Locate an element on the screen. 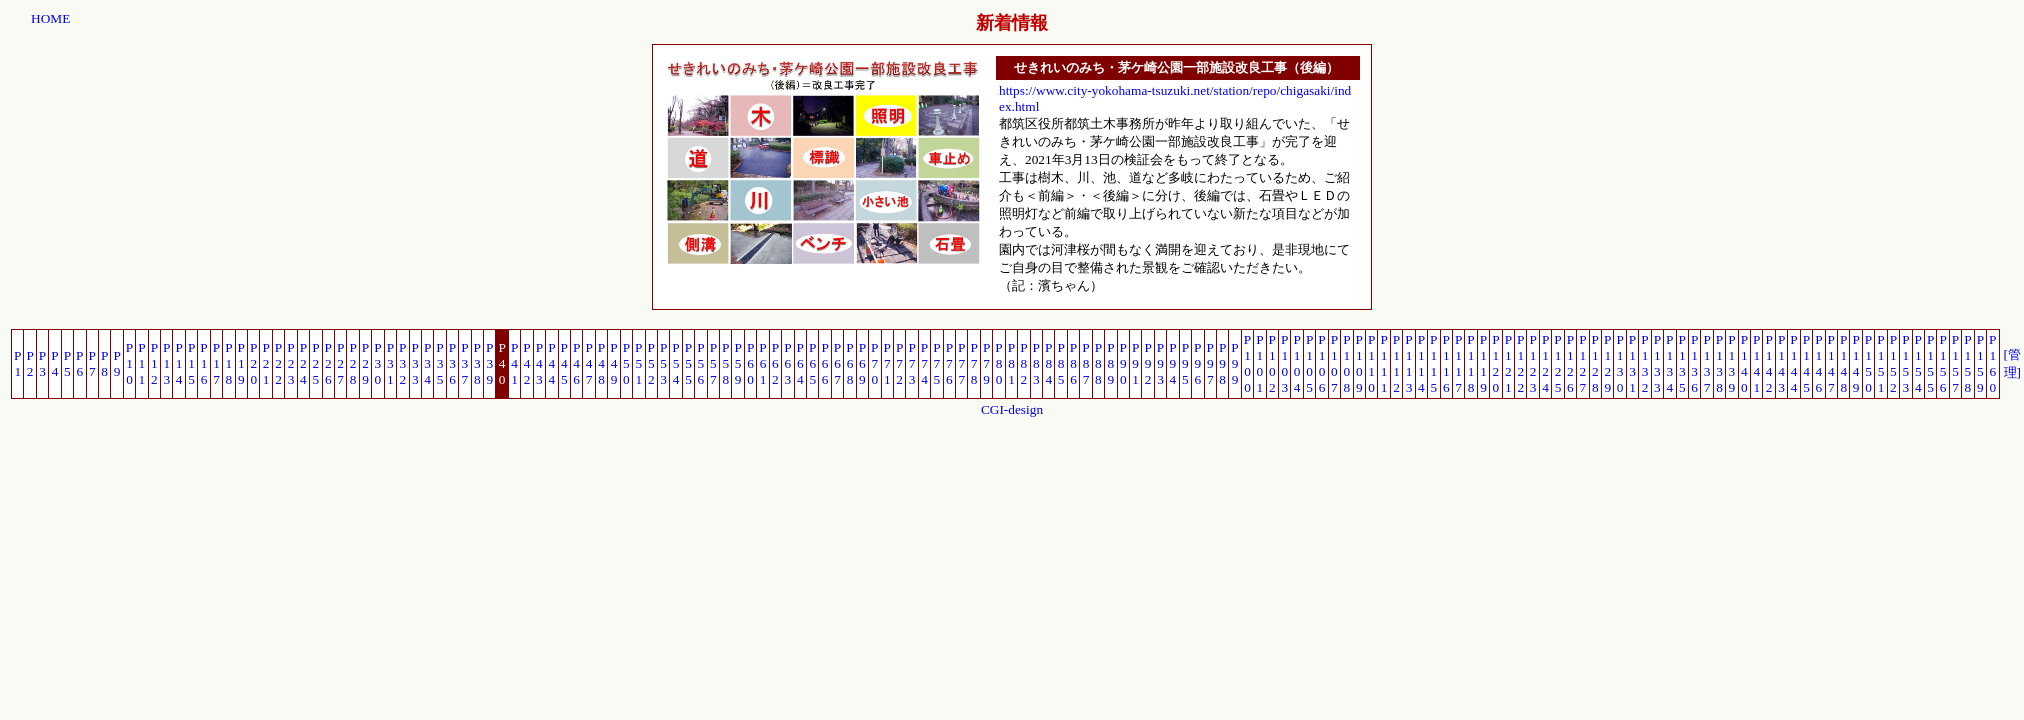 The image size is (2024, 720). P29 is located at coordinates (365, 363).